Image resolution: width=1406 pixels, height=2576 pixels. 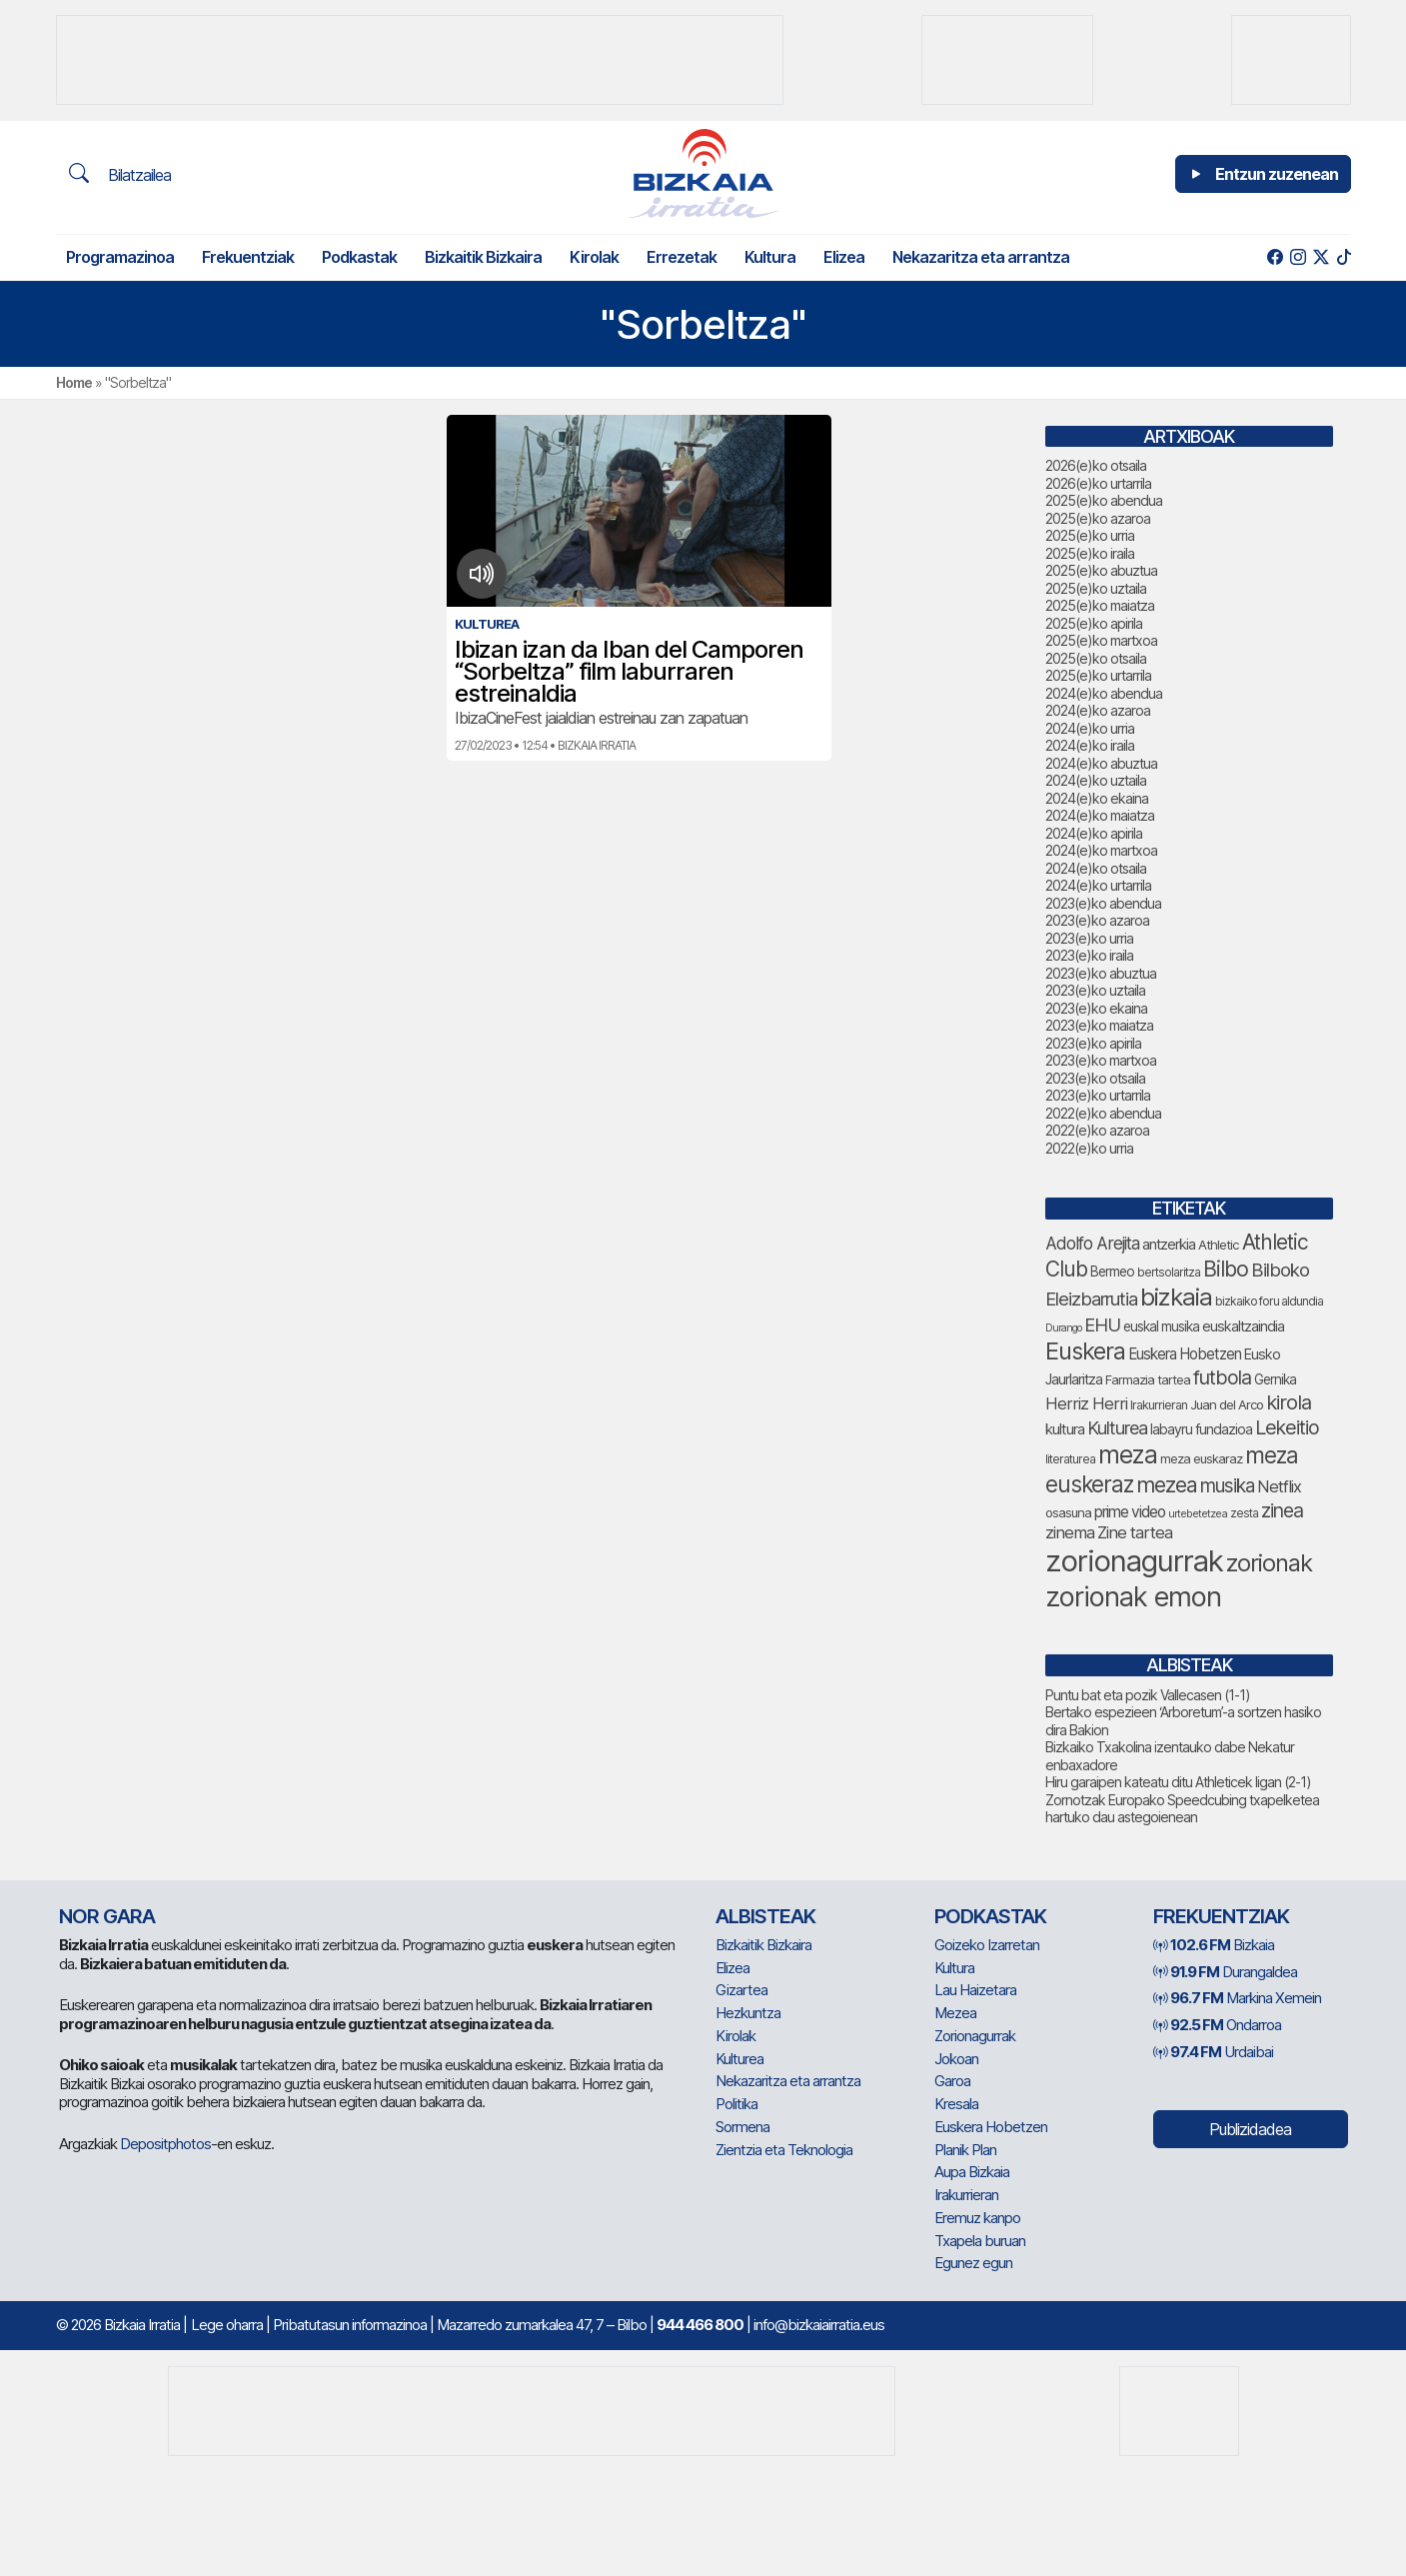 I want to click on Kresala, so click(x=956, y=2103).